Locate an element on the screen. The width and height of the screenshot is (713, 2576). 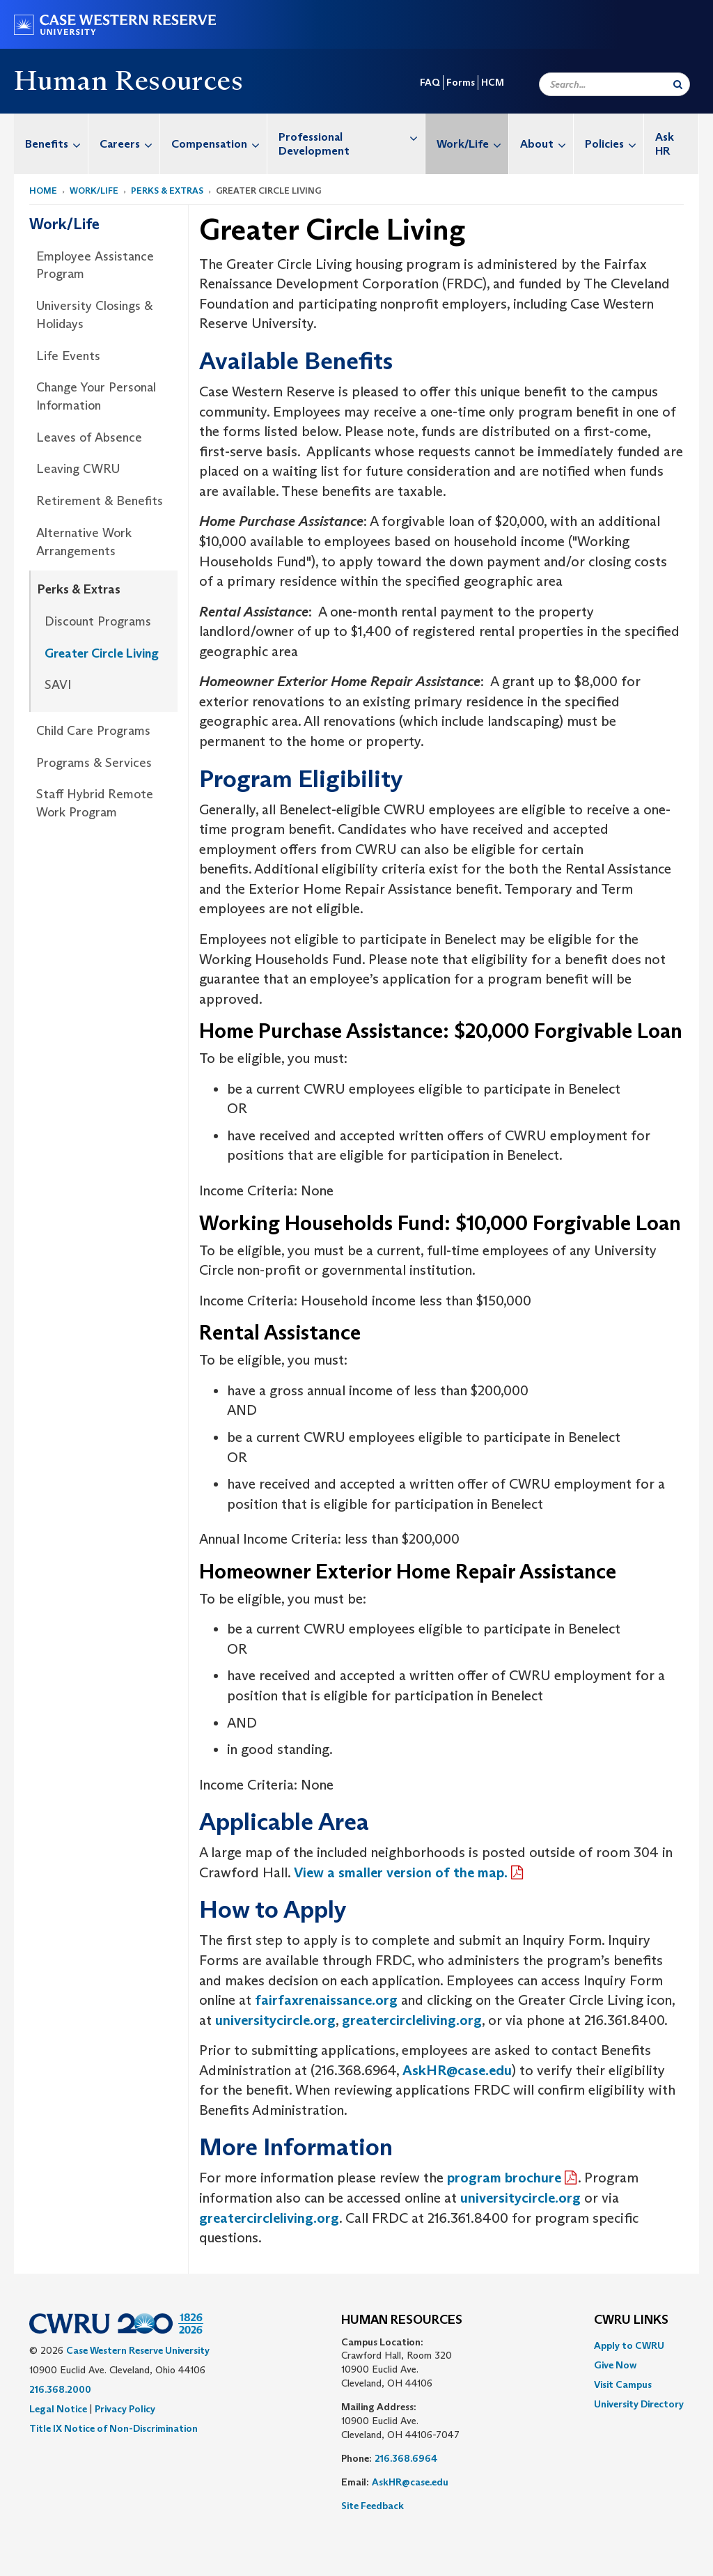
Staff Hybrid Remote Work Program is located at coordinates (94, 803).